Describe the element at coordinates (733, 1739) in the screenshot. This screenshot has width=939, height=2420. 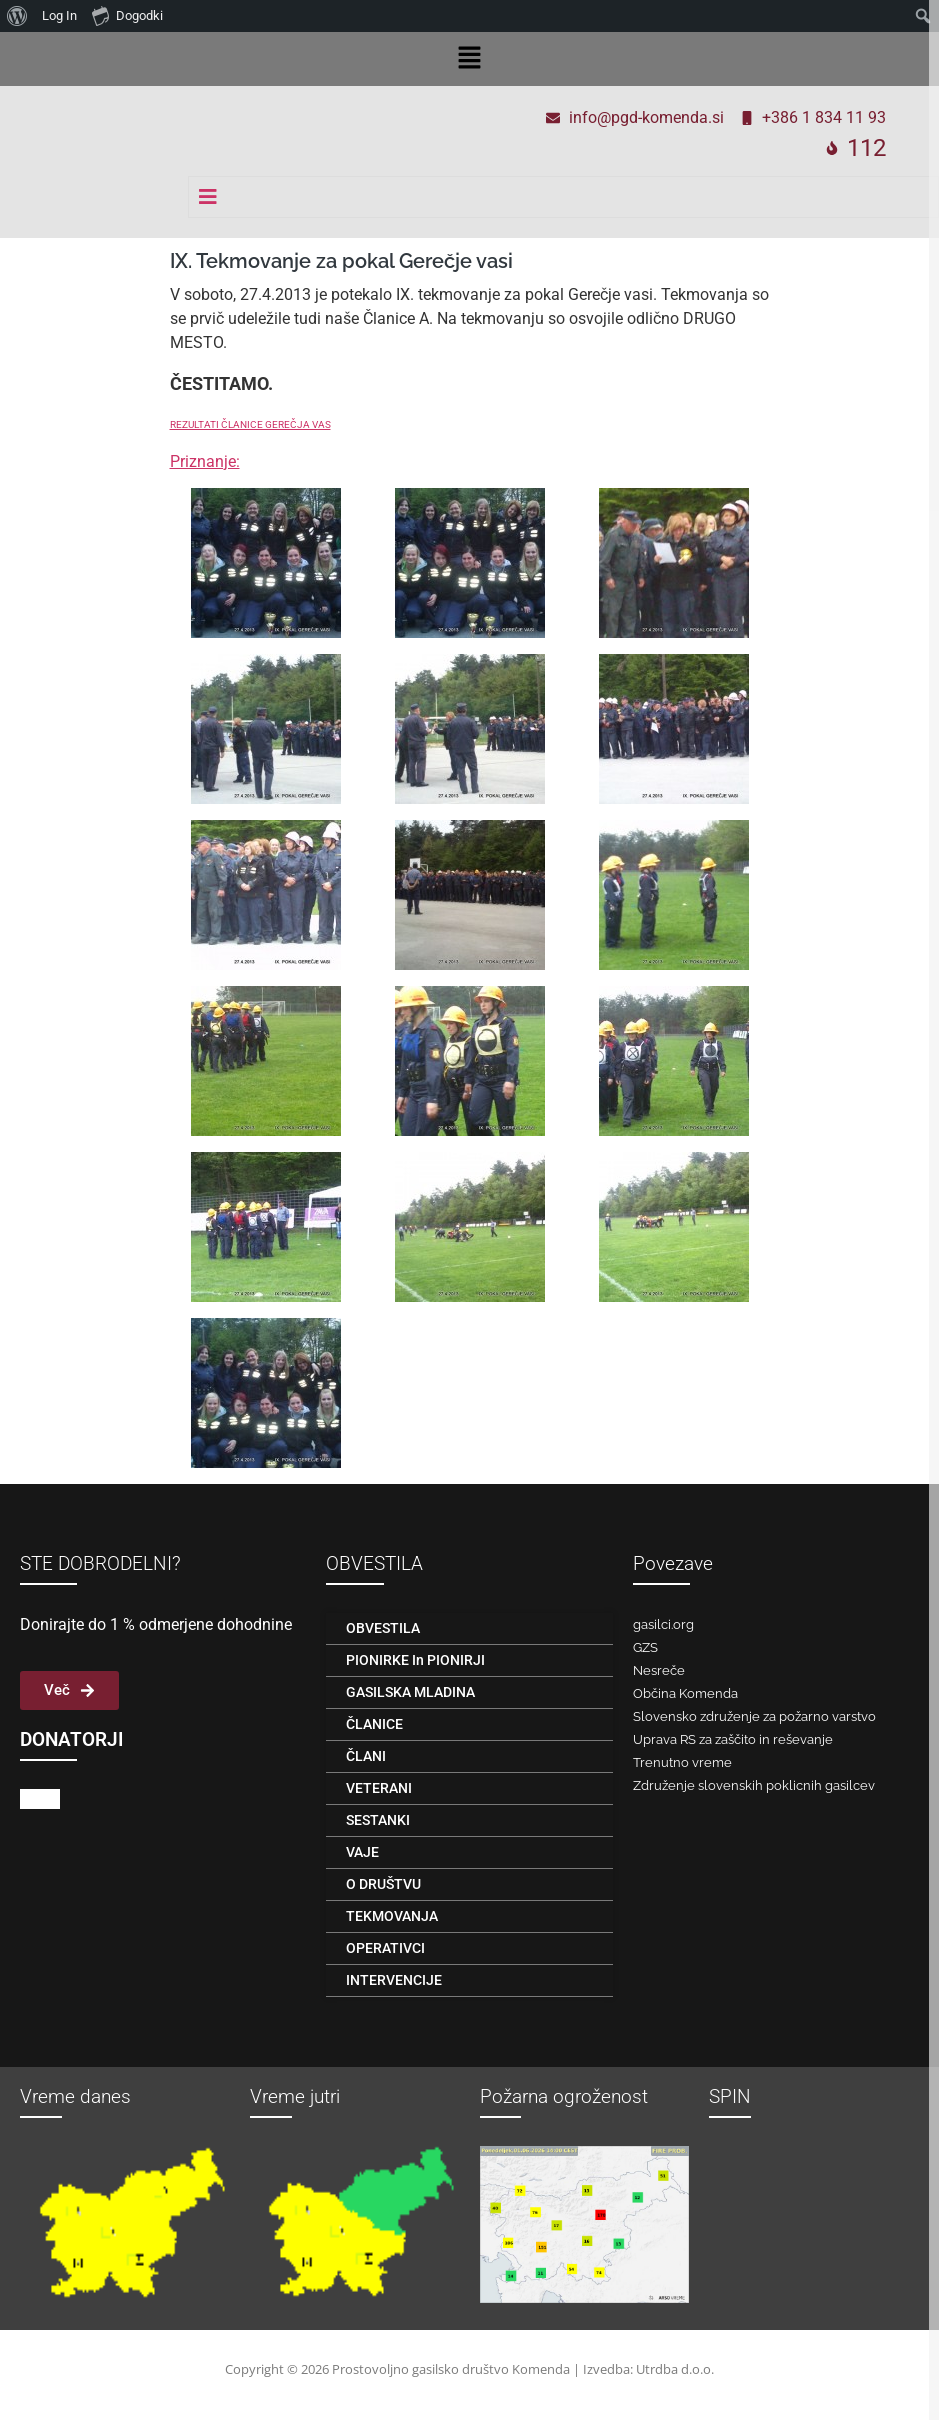
I see `Uprava RS za zaščito in reševanje` at that location.